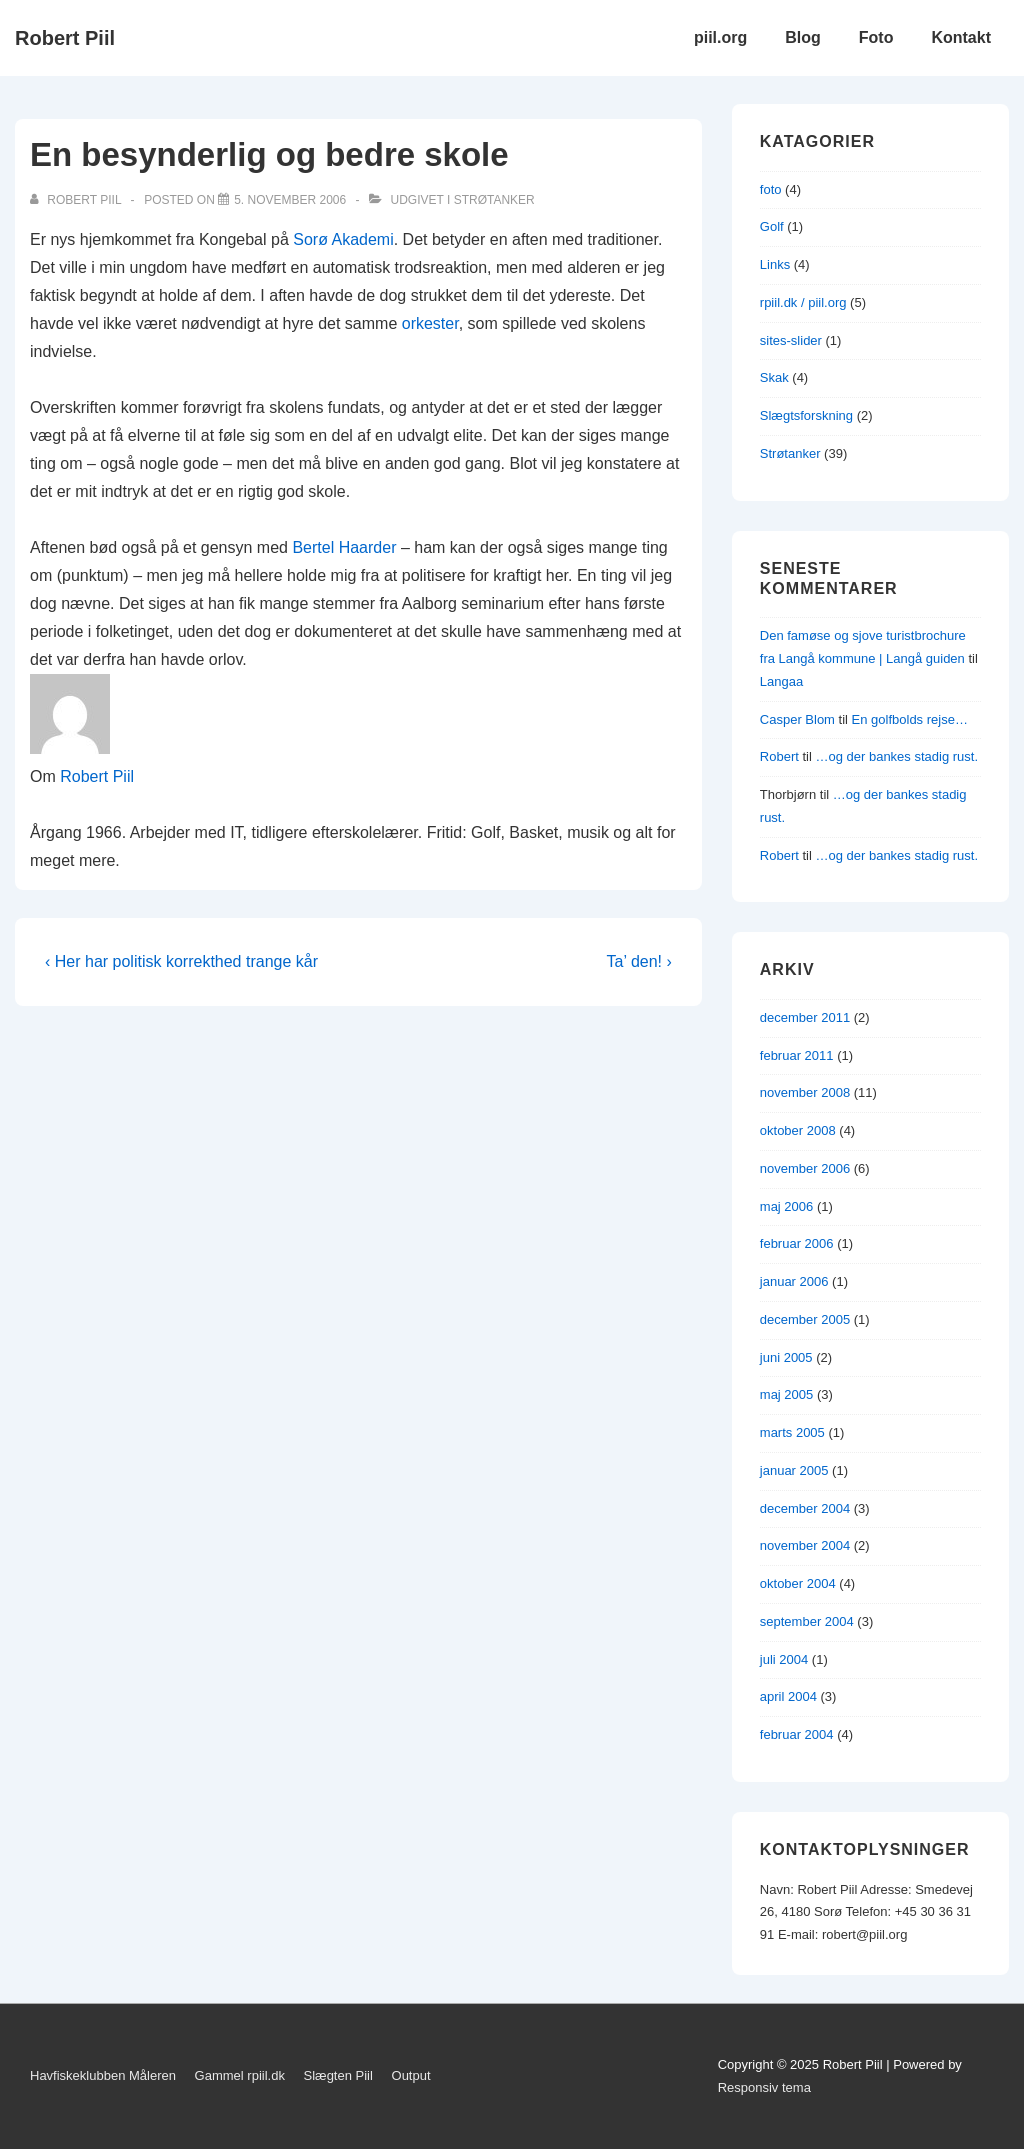 The height and width of the screenshot is (2149, 1024). I want to click on [En besynderlig og bedre skole], so click(290, 200).